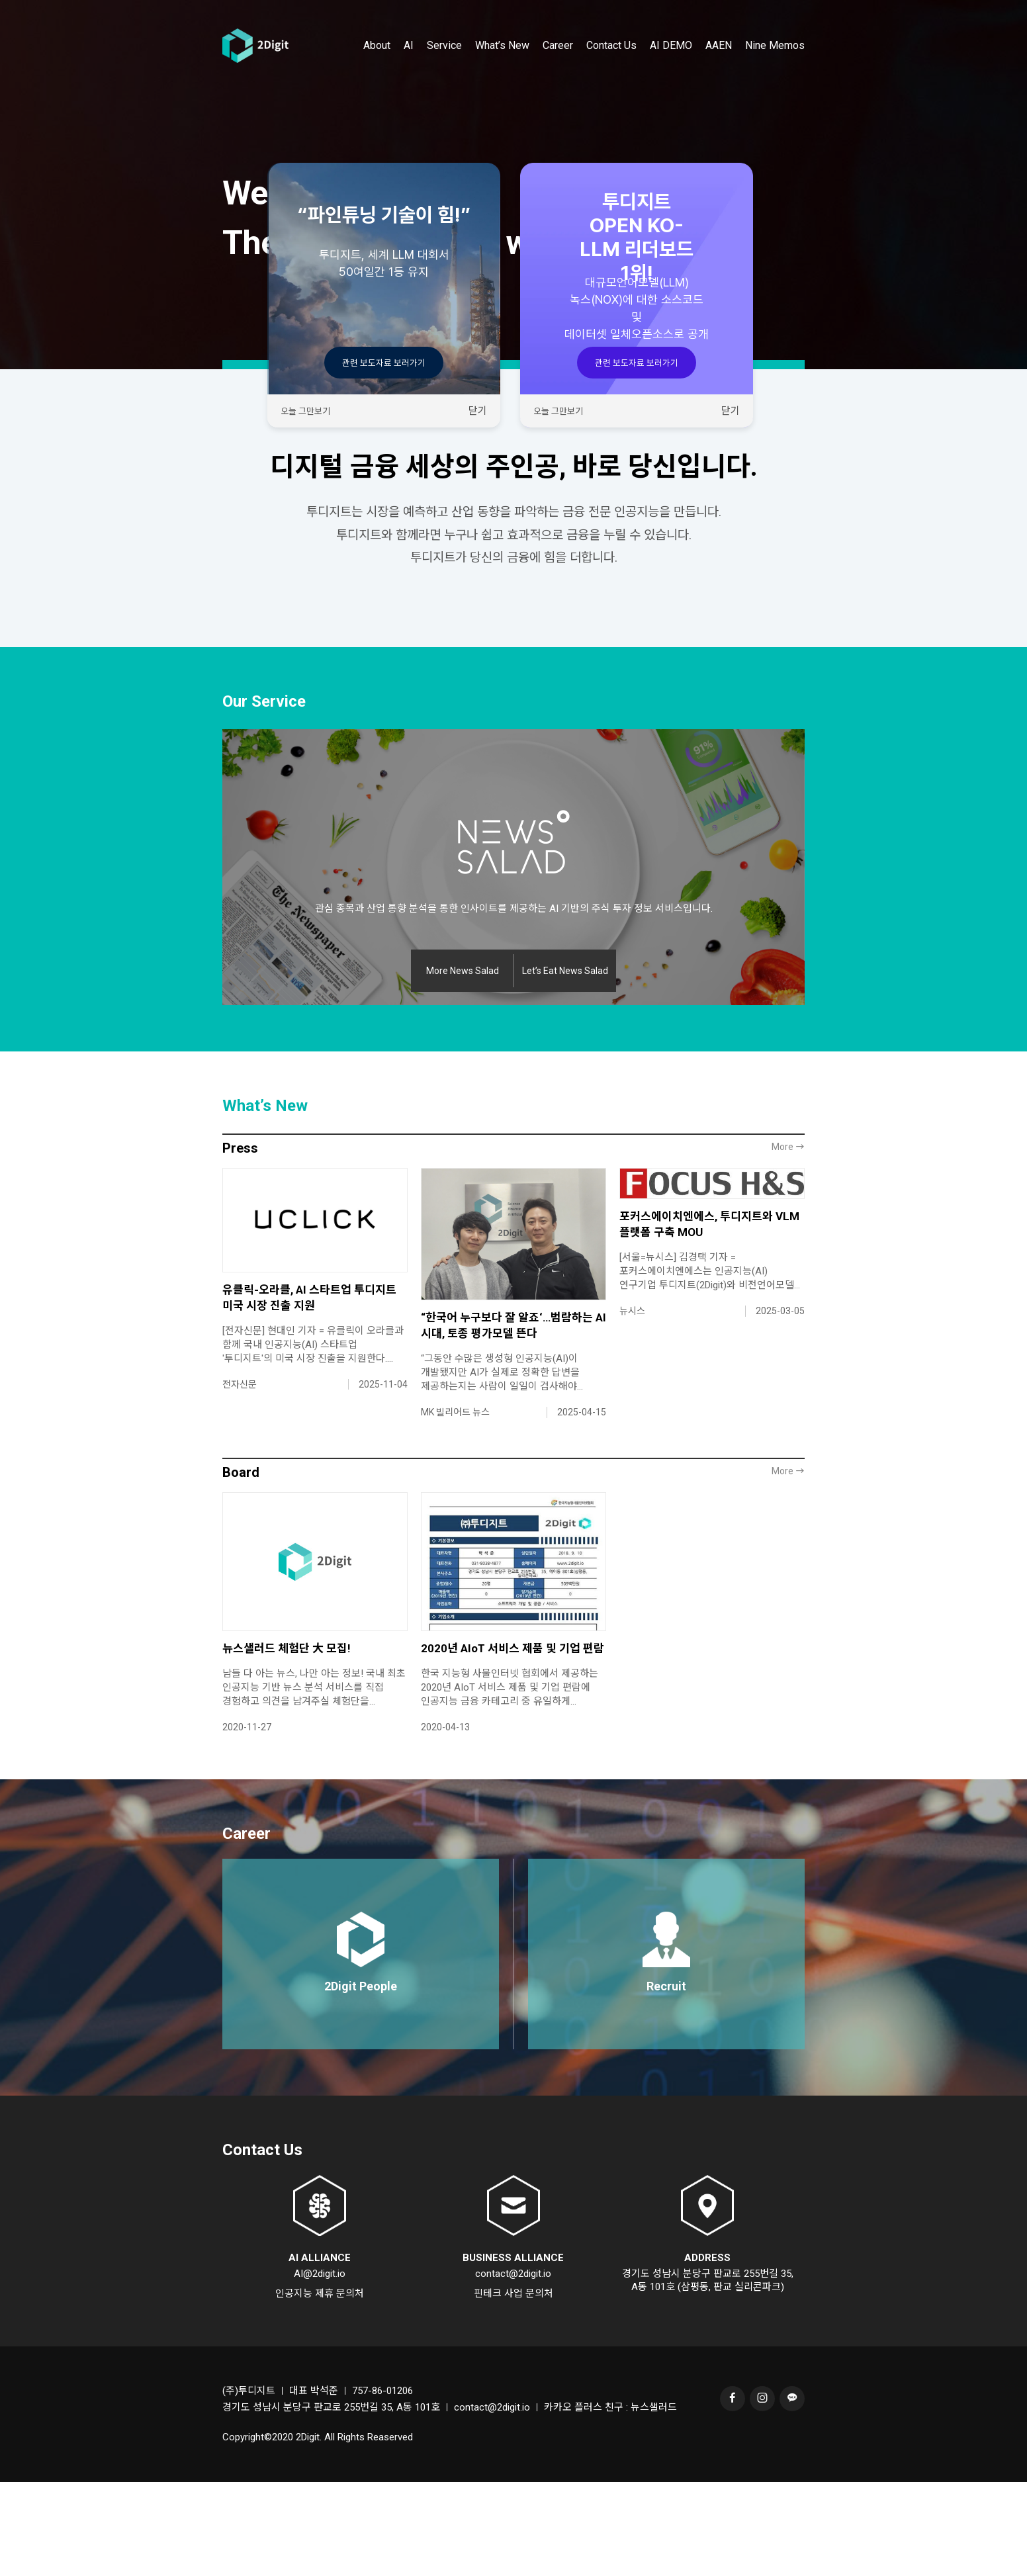 Image resolution: width=1027 pixels, height=2576 pixels. Describe the element at coordinates (671, 68) in the screenshot. I see `AI DEMO` at that location.